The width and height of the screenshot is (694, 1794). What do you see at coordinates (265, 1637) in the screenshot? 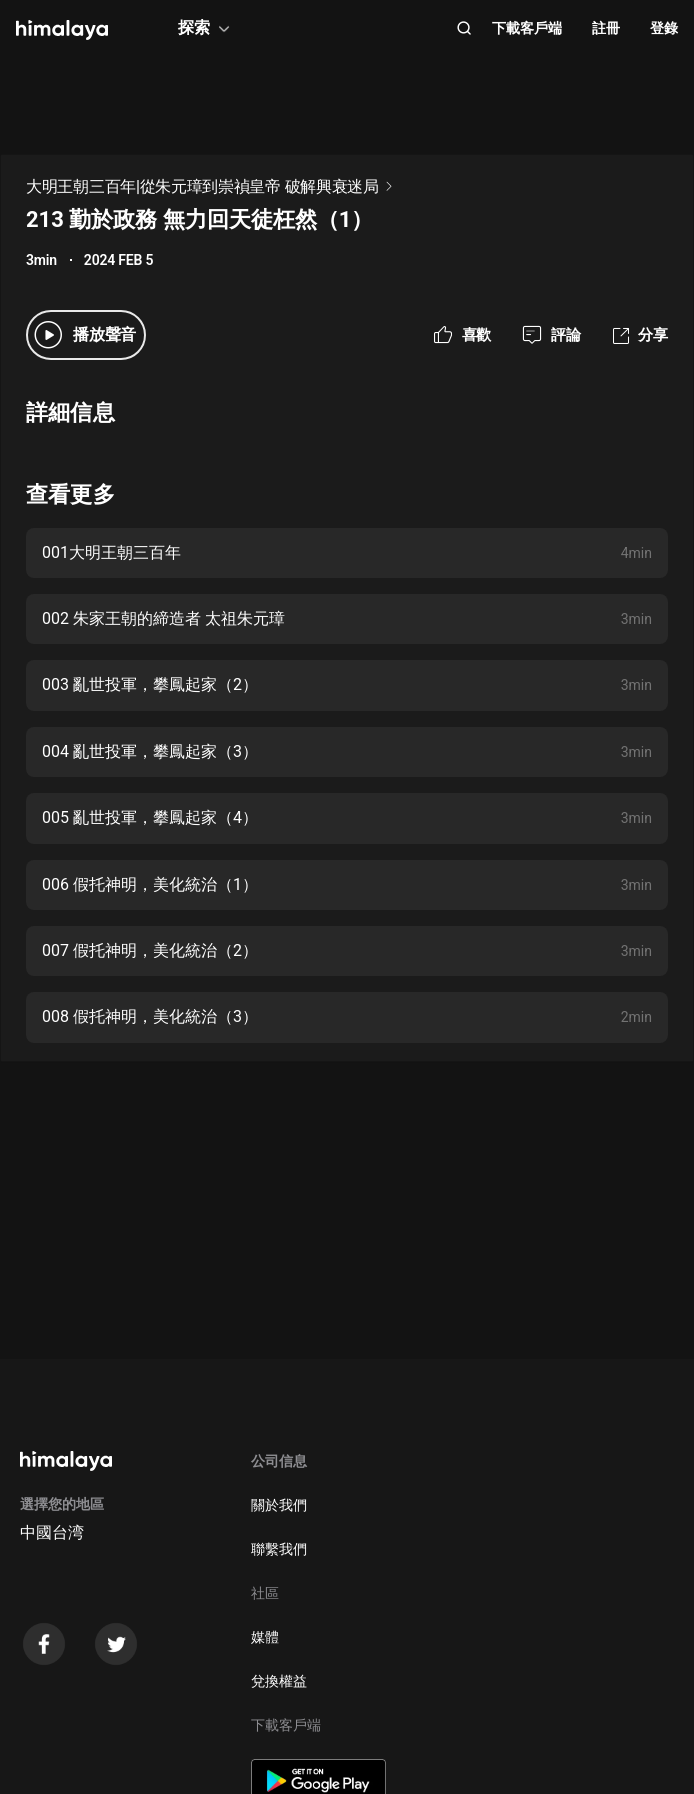
I see `媒體` at bounding box center [265, 1637].